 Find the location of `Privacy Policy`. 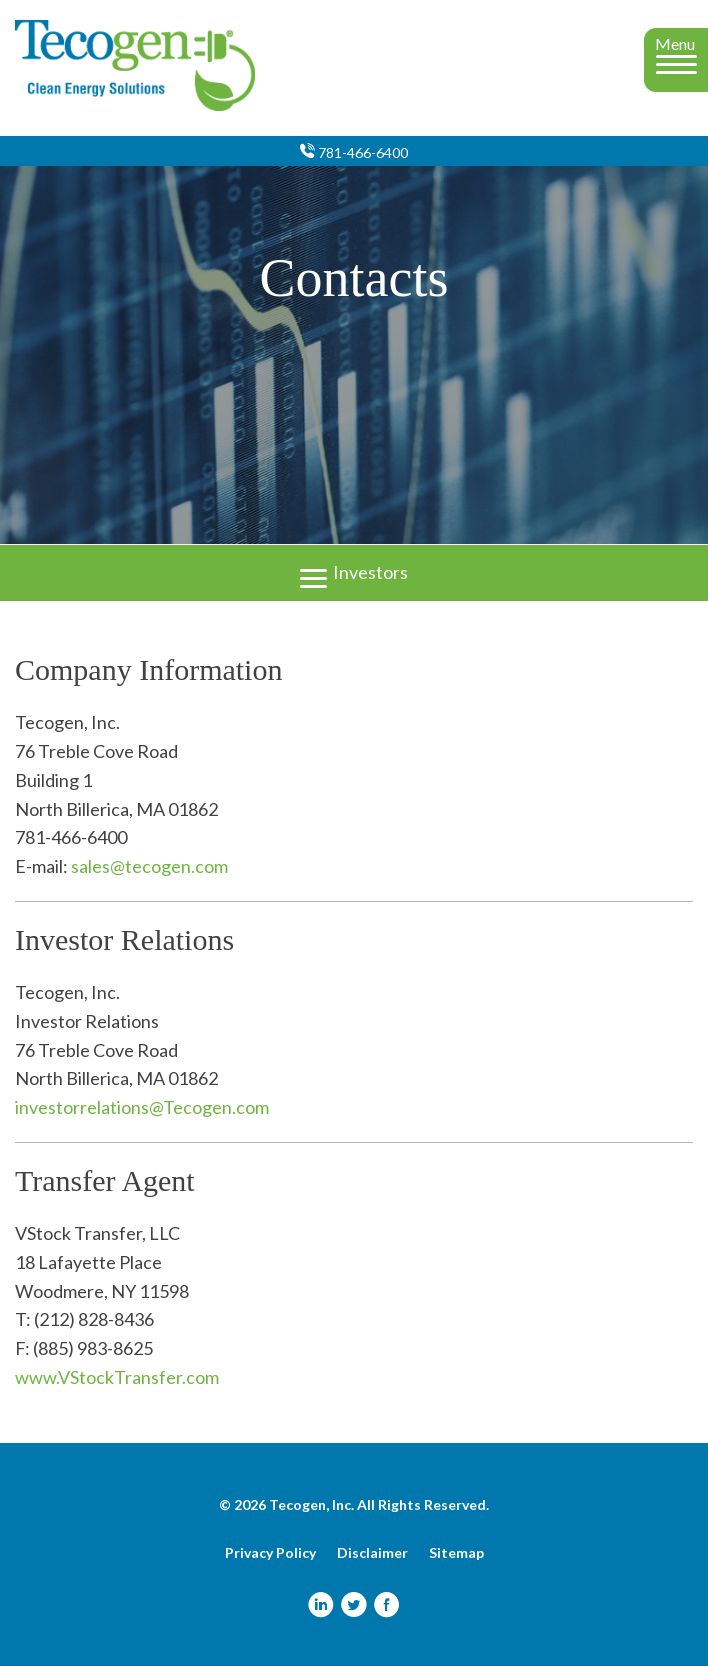

Privacy Policy is located at coordinates (270, 1553).